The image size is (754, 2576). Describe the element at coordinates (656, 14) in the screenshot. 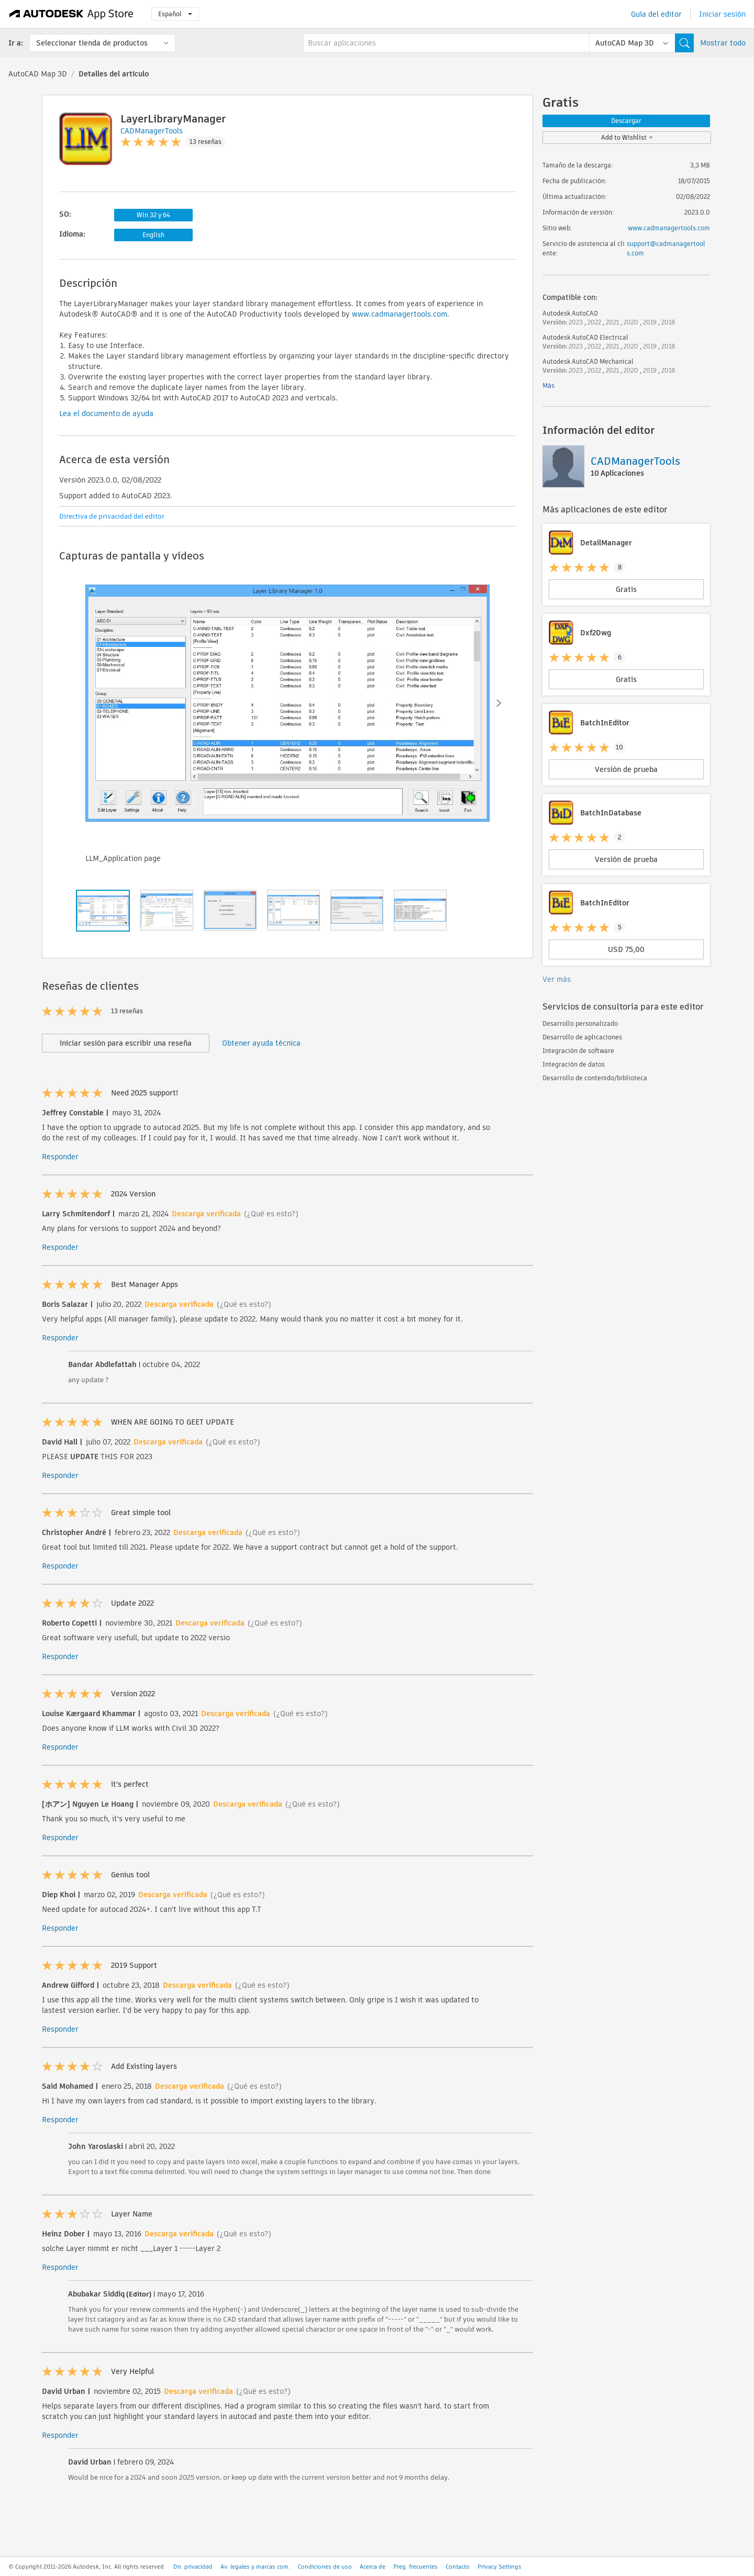

I see `Guía del editor` at that location.